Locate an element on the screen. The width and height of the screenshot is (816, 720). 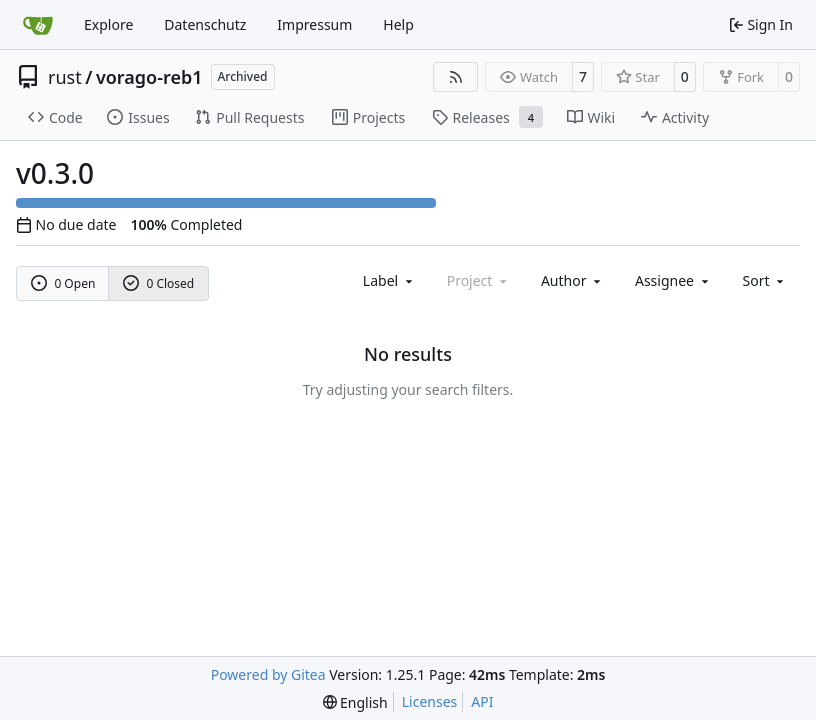
0 Closed is located at coordinates (159, 283).